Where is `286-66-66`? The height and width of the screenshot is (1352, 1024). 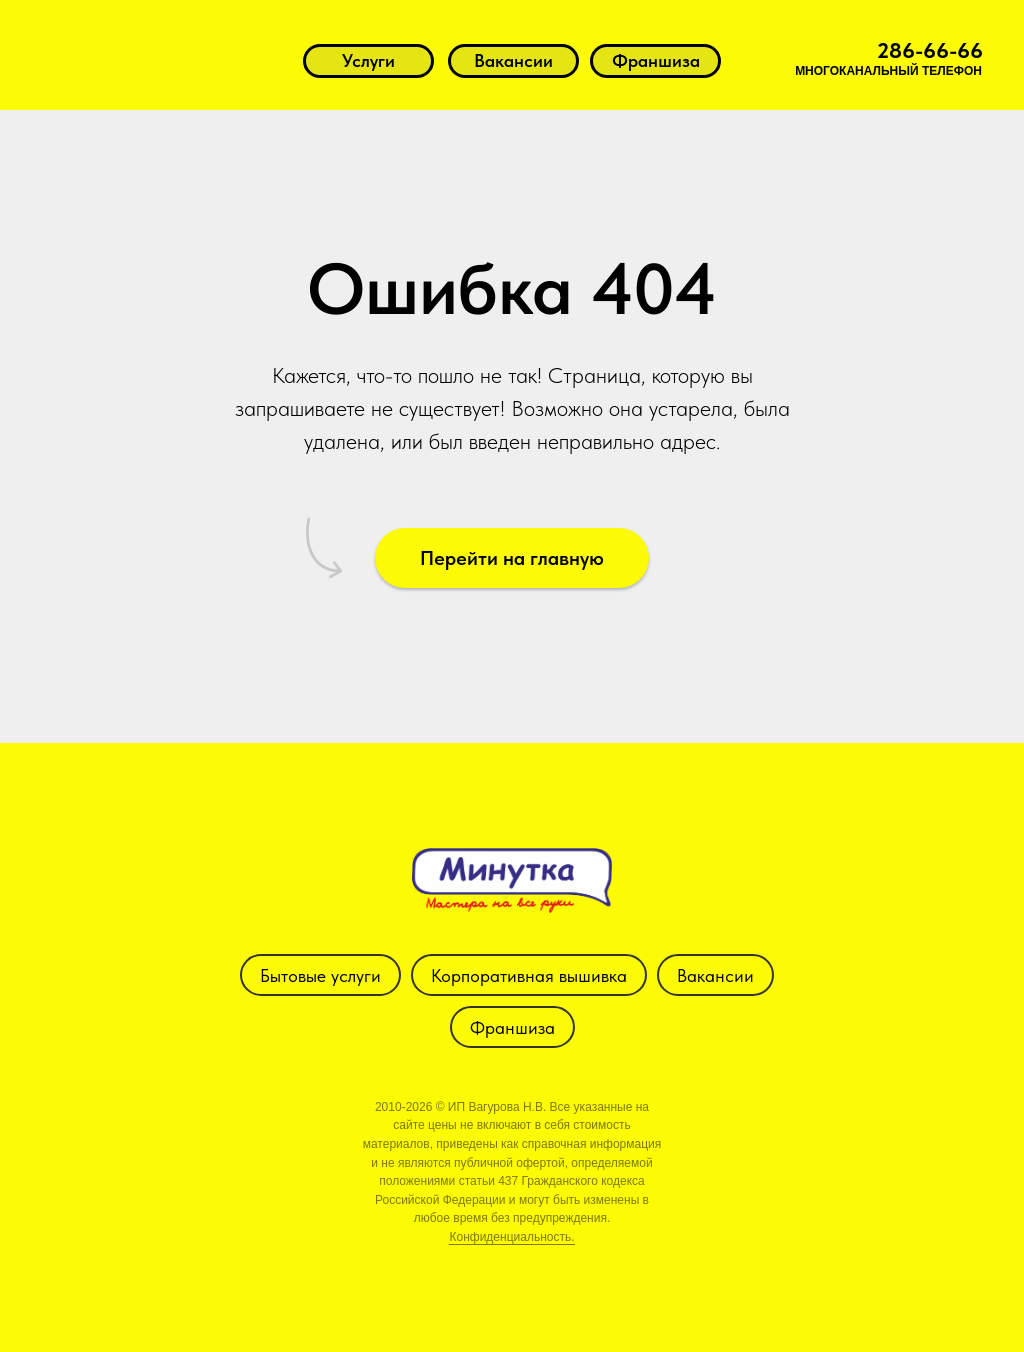
286-66-66 is located at coordinates (930, 50).